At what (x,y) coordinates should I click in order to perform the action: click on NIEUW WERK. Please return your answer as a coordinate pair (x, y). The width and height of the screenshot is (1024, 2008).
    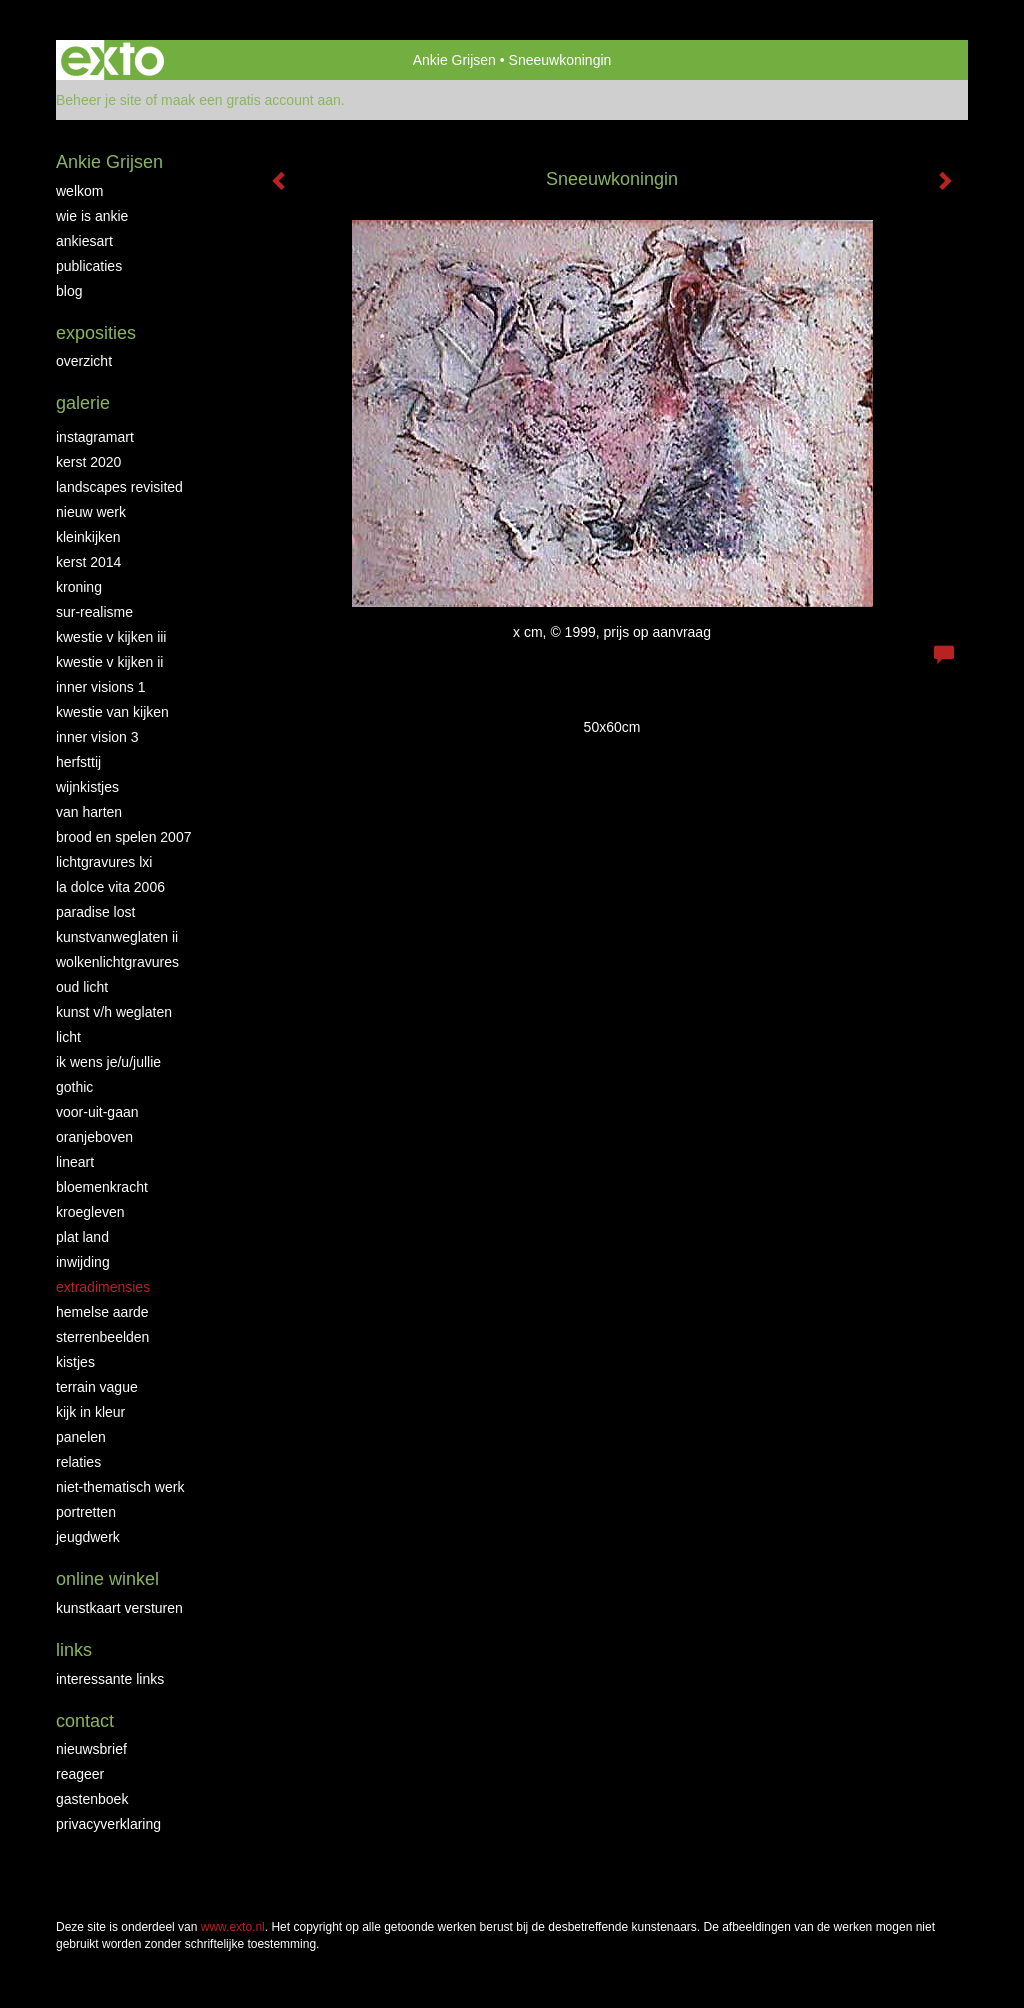
    Looking at the image, I should click on (91, 512).